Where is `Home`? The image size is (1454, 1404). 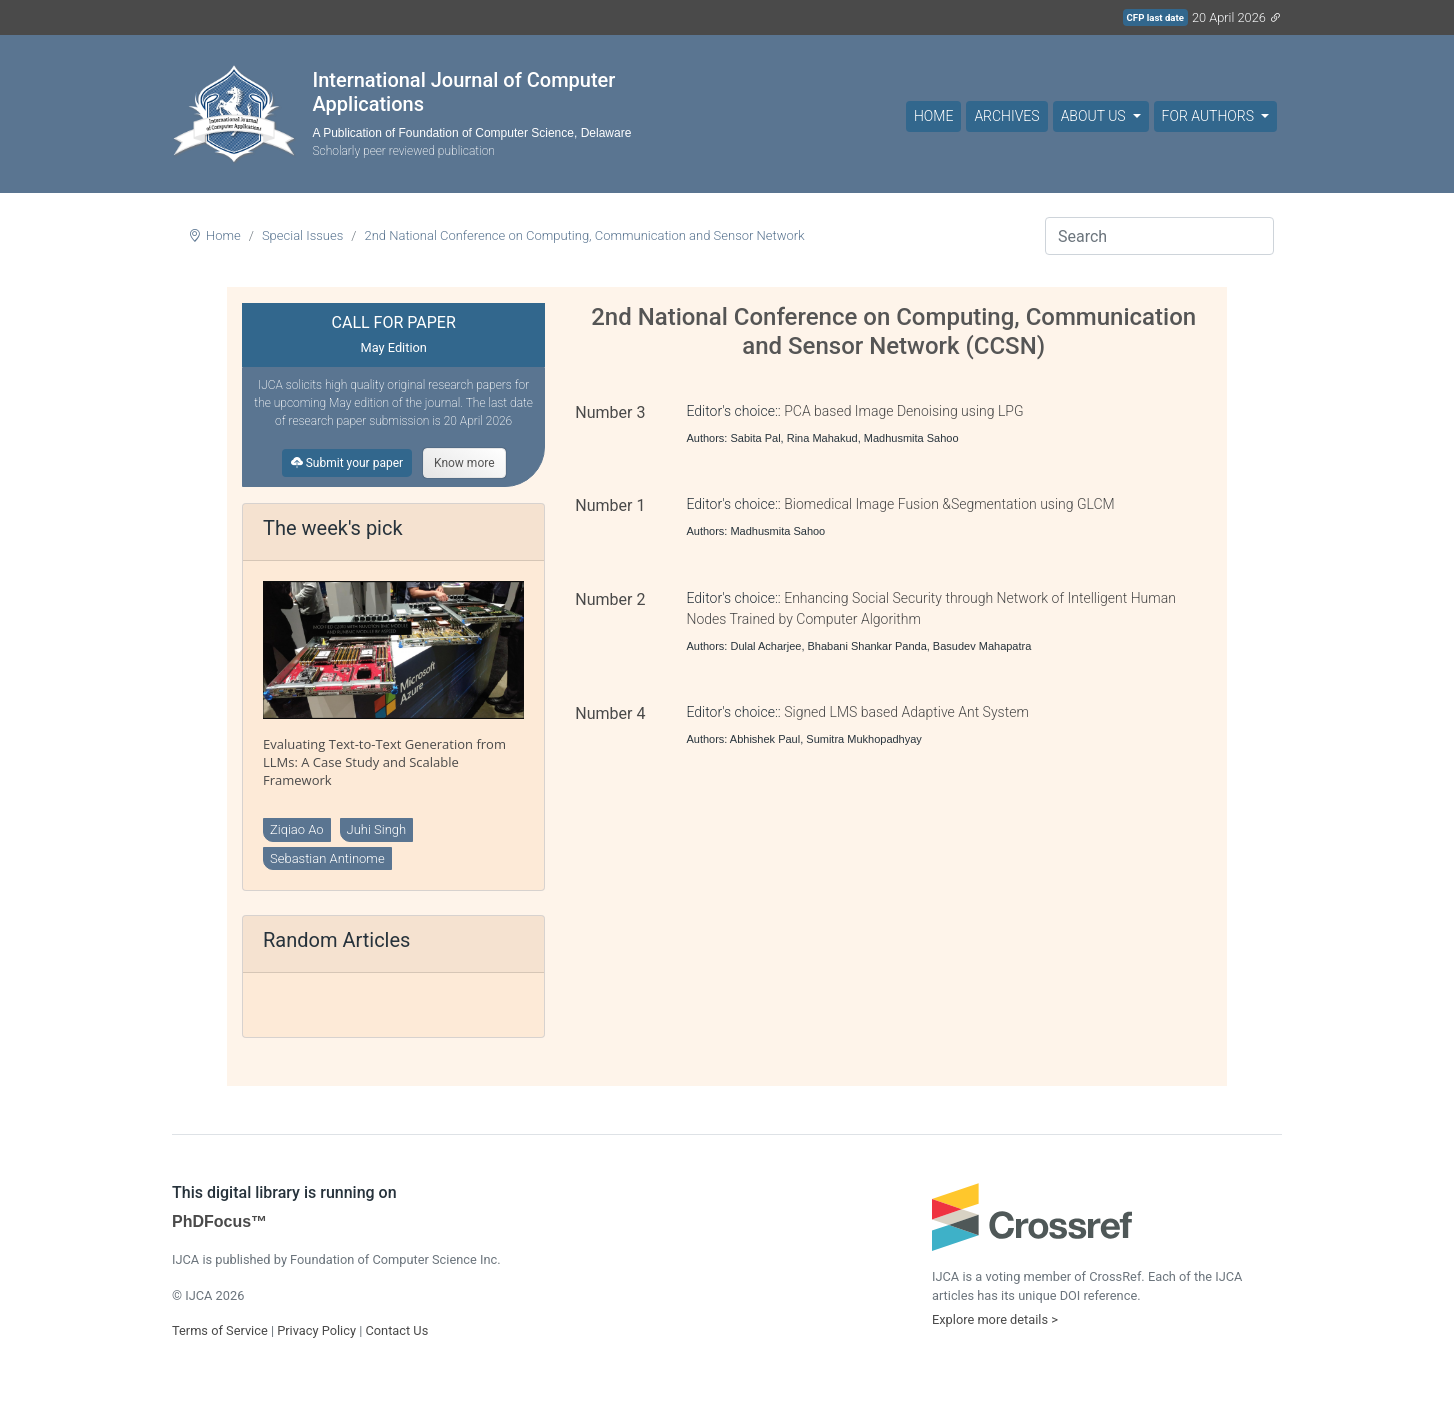
Home is located at coordinates (933, 116).